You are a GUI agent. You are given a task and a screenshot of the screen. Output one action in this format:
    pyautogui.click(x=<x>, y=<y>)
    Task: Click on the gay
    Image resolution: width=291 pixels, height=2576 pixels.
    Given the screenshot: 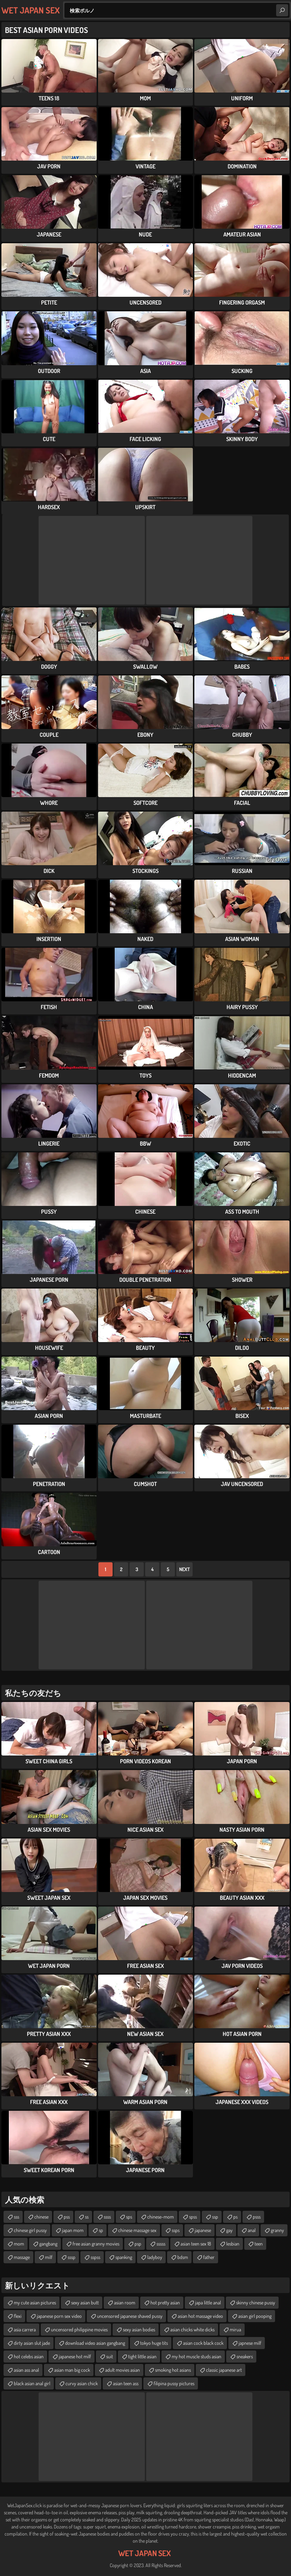 What is the action you would take?
    pyautogui.click(x=229, y=2230)
    